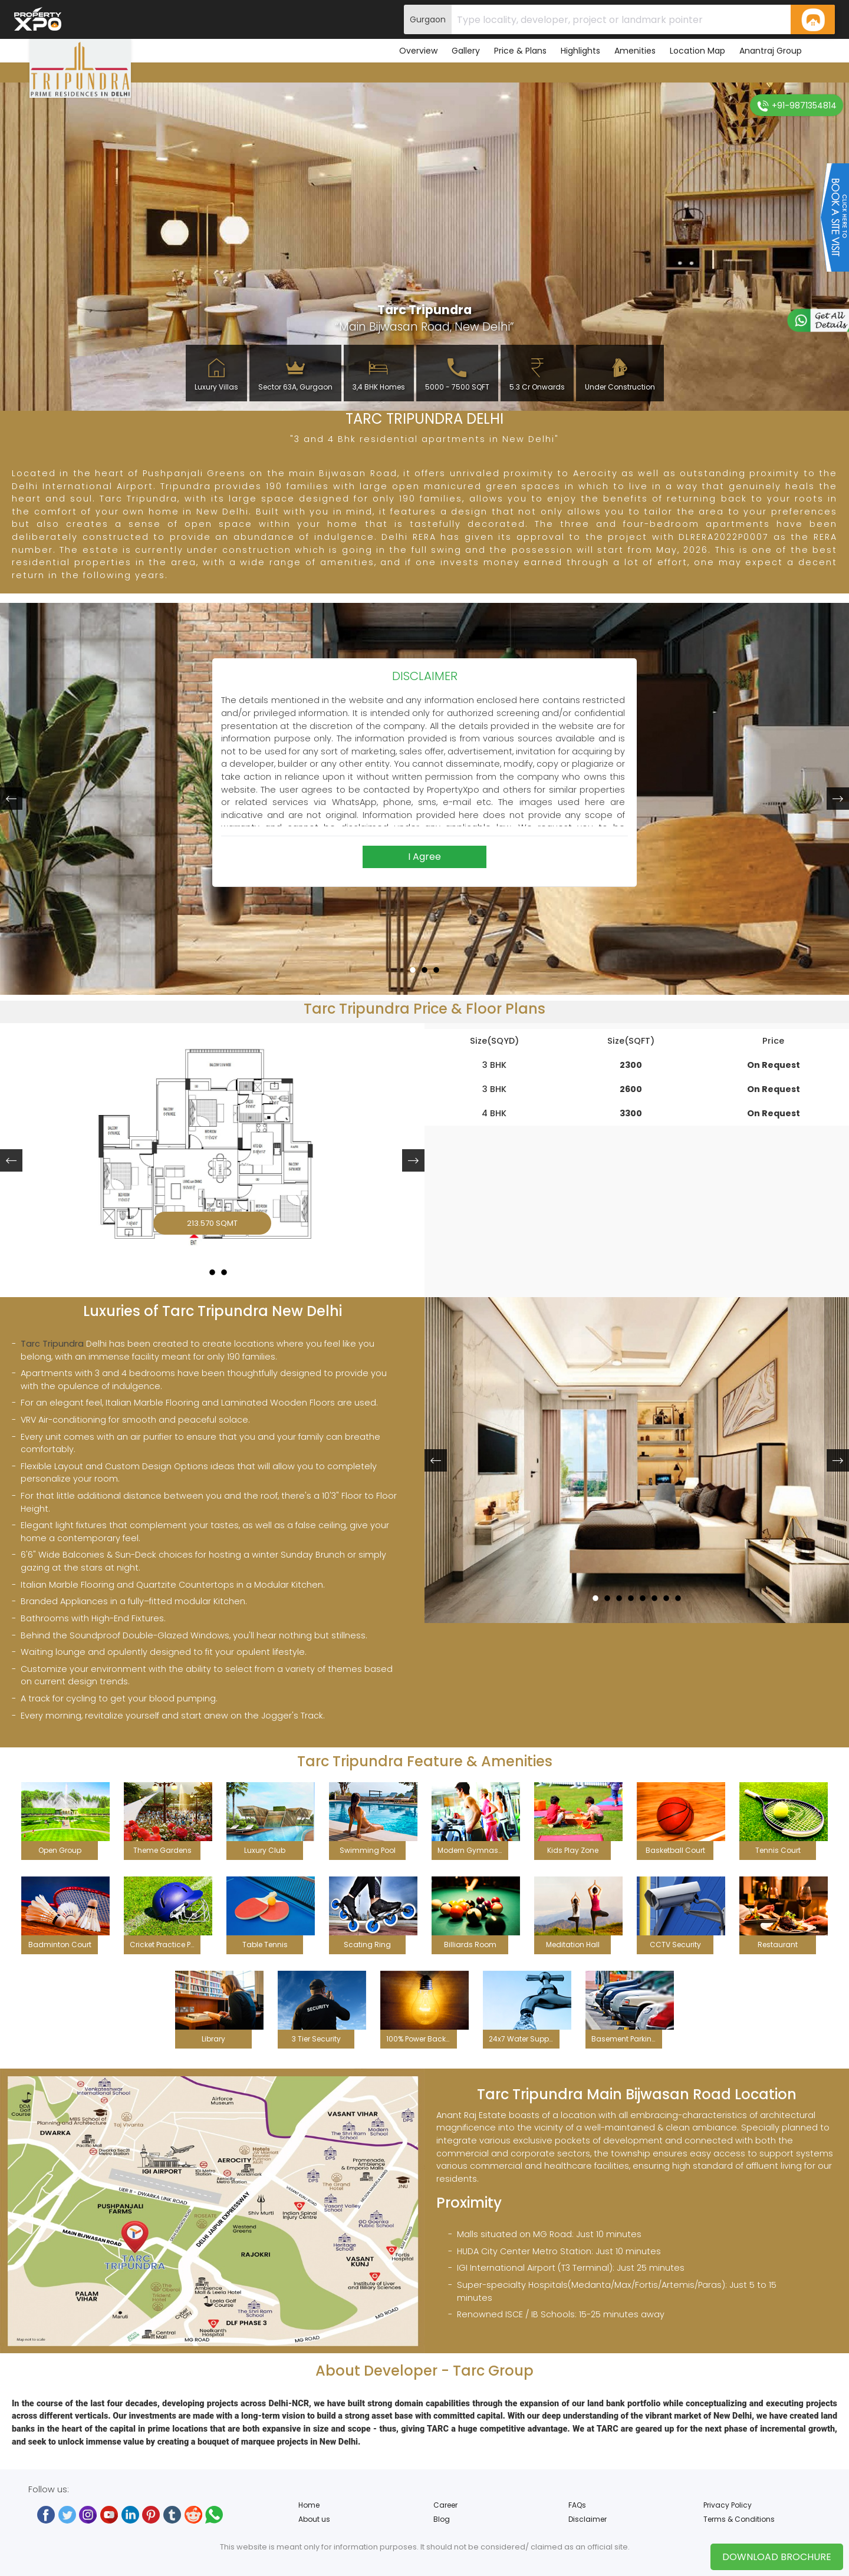 The width and height of the screenshot is (849, 2576). What do you see at coordinates (413, 965) in the screenshot?
I see `1 [button]` at bounding box center [413, 965].